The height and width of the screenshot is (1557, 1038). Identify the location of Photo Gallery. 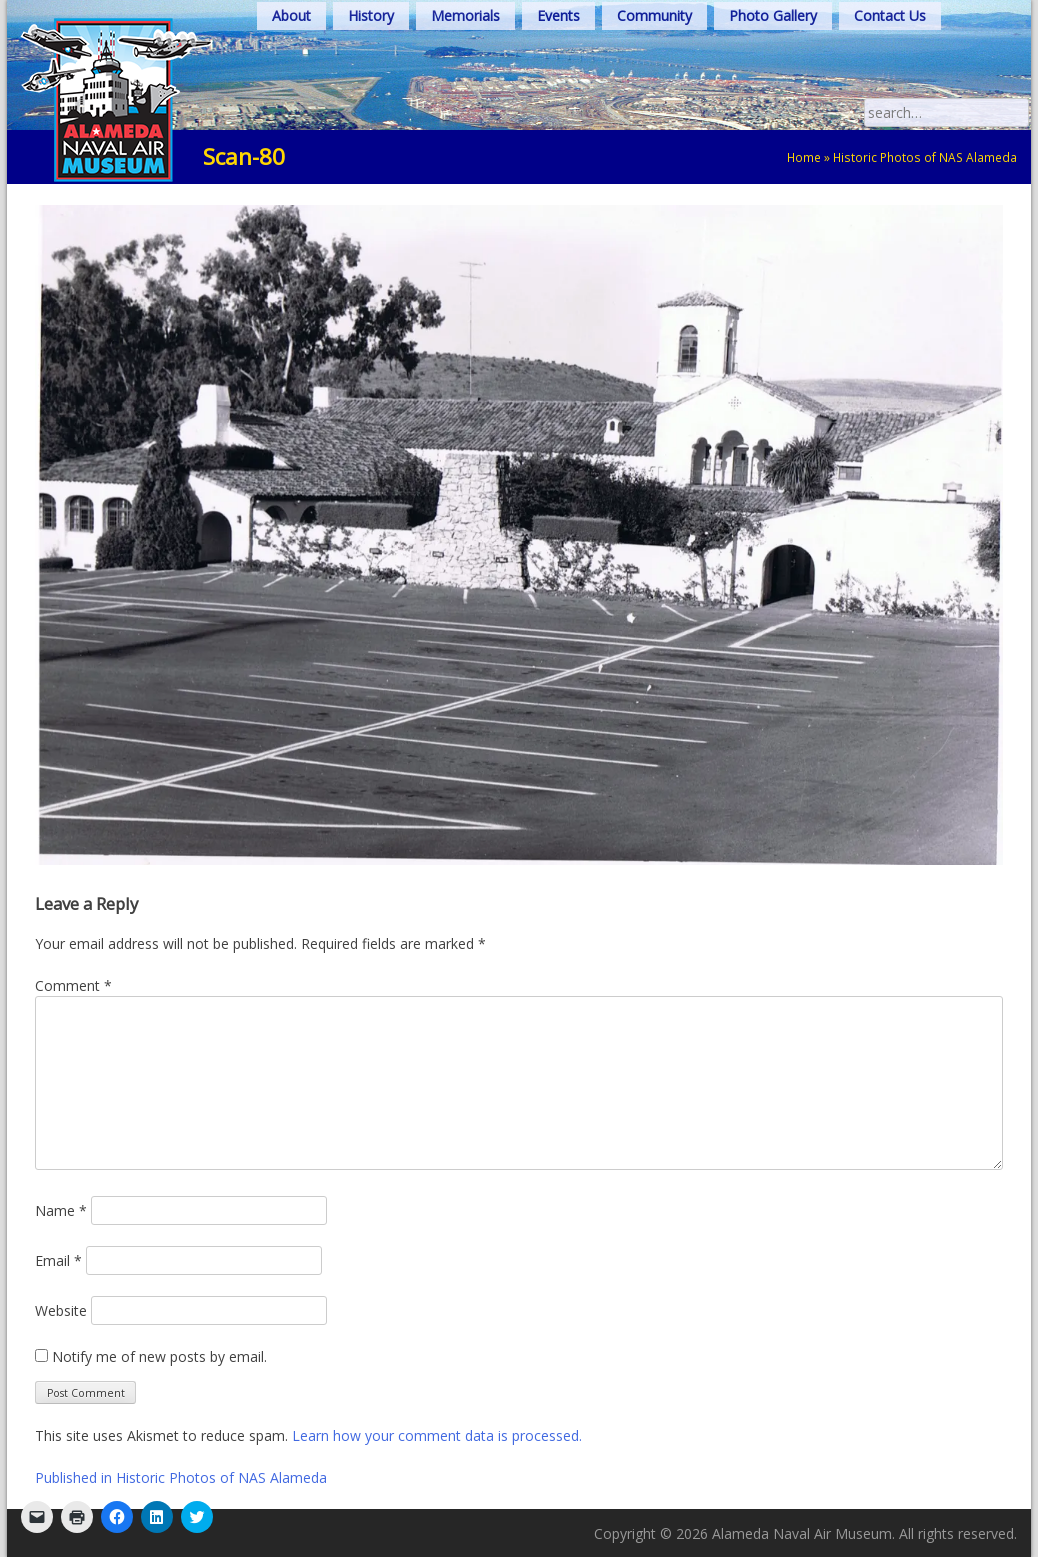
(773, 15).